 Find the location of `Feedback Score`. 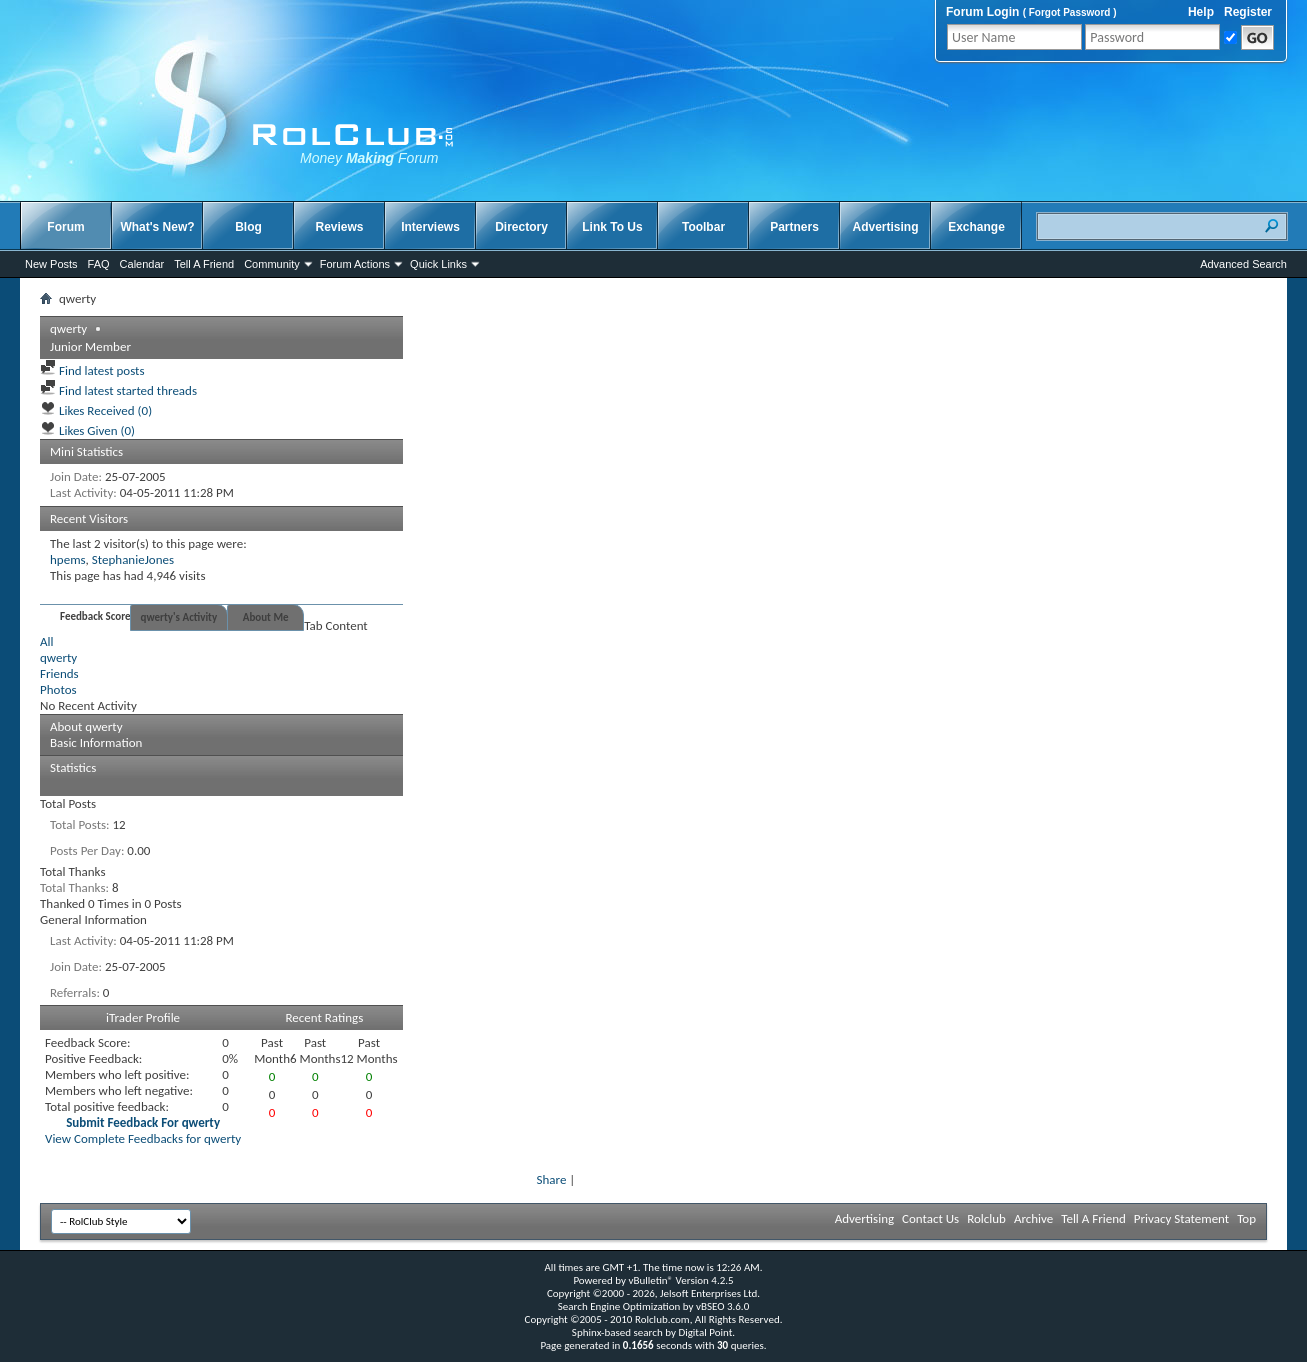

Feedback Score is located at coordinates (95, 616).